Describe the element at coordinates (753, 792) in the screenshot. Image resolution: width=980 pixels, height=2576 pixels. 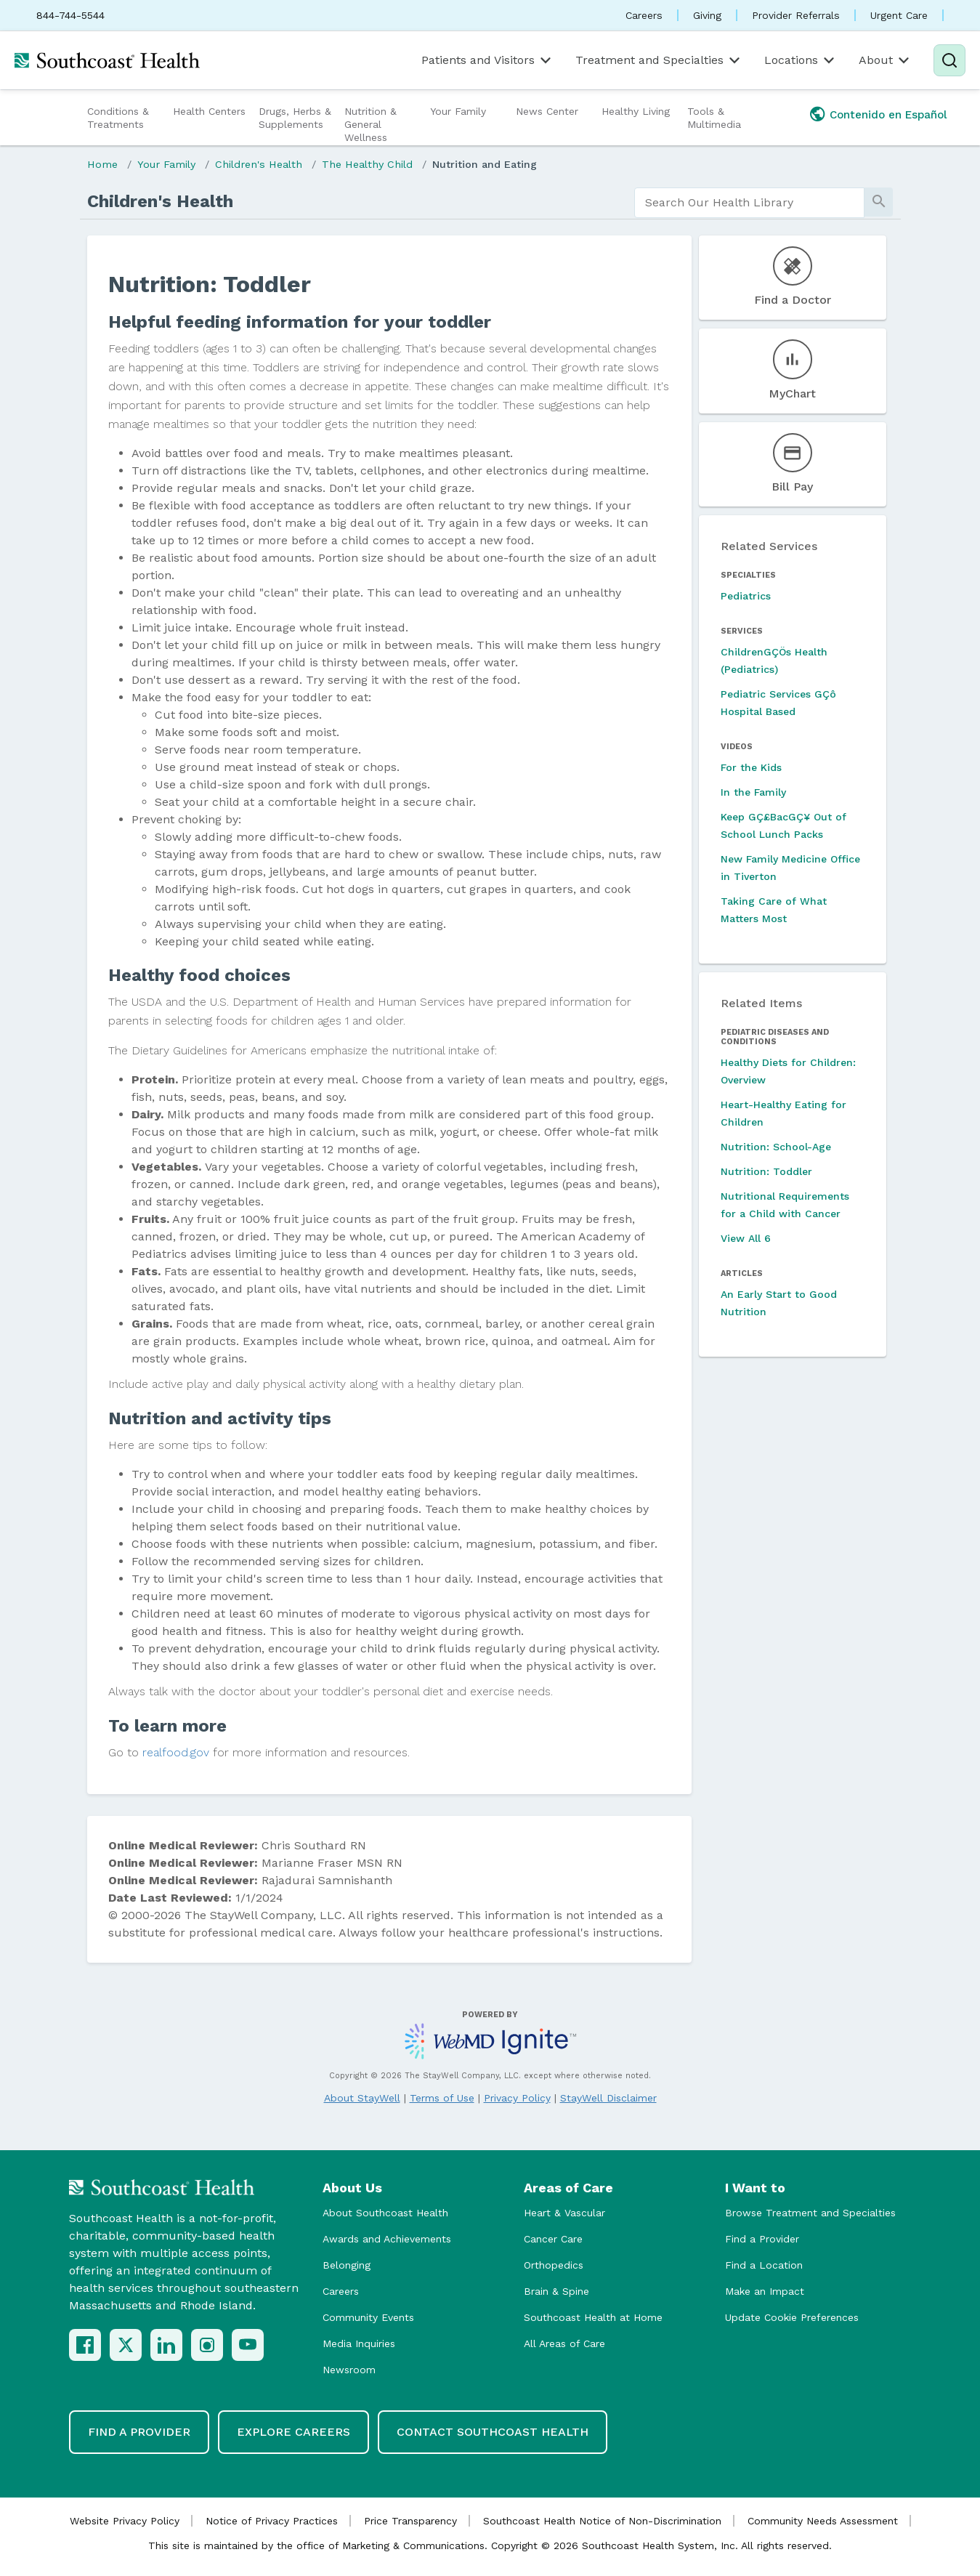
I see `In the Family` at that location.